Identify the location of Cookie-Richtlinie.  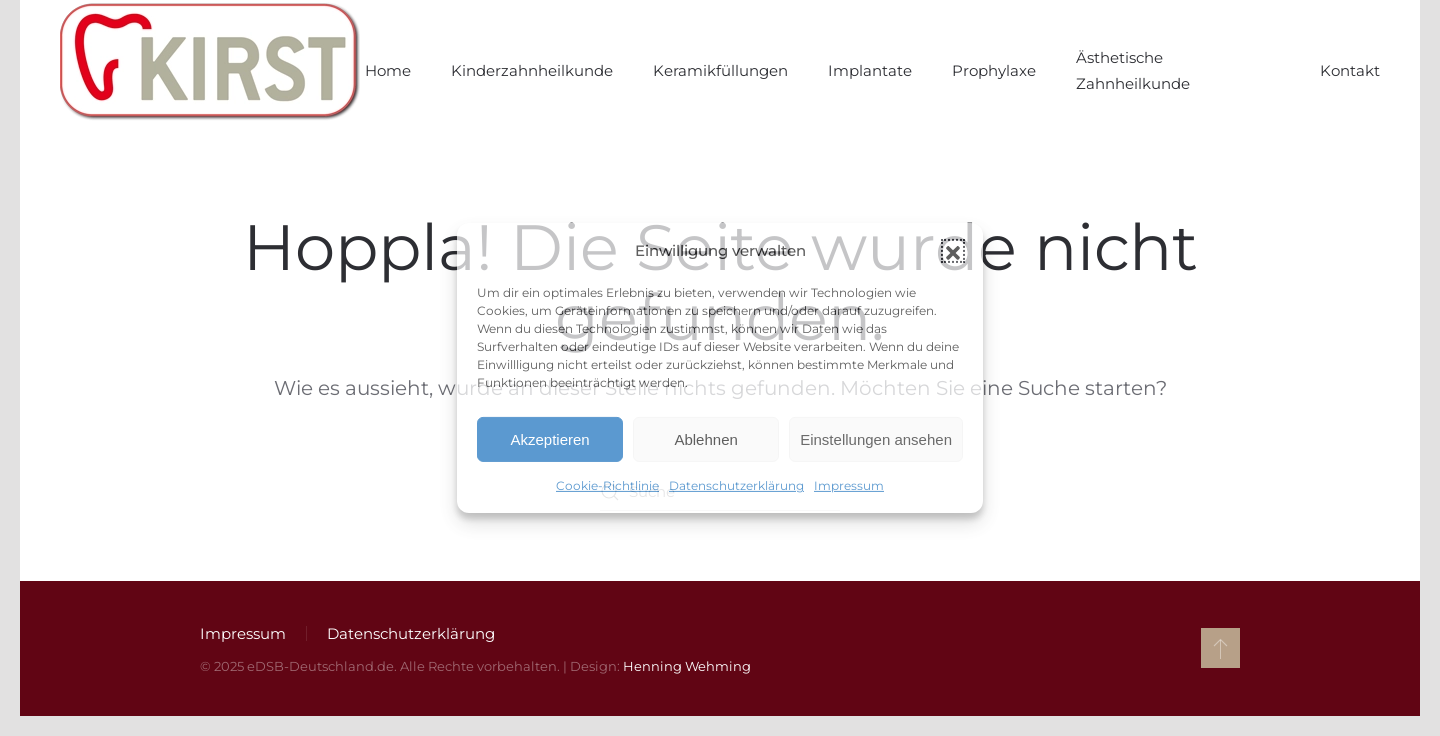
(607, 485).